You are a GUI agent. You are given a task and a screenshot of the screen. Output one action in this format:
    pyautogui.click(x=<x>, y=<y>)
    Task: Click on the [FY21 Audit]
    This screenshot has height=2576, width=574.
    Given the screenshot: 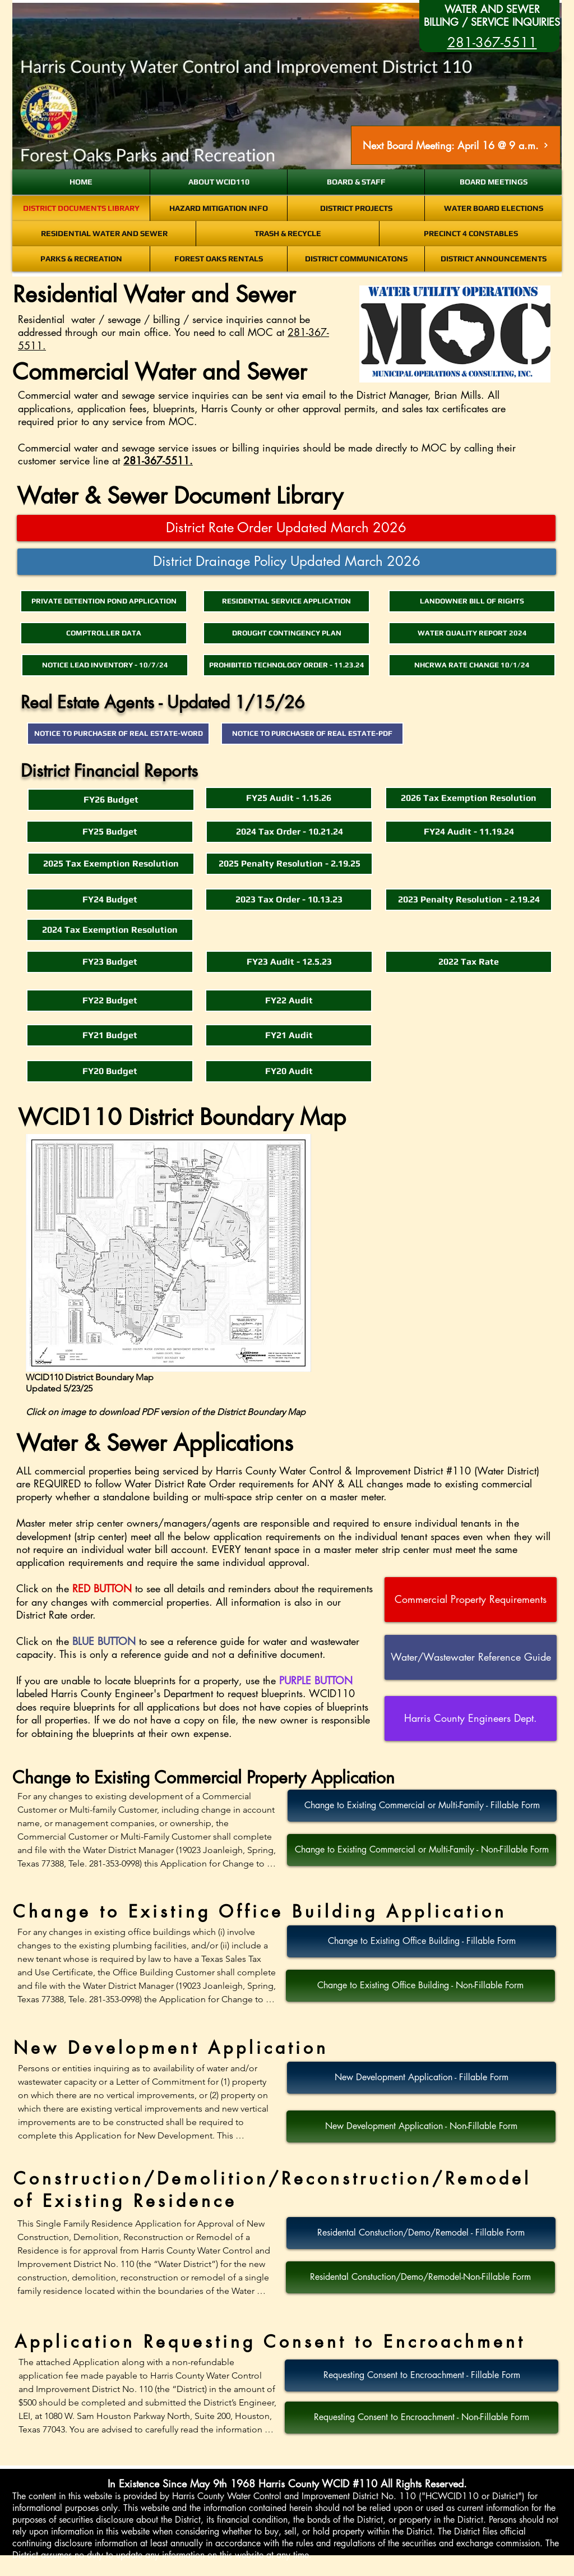 What is the action you would take?
    pyautogui.click(x=288, y=1035)
    